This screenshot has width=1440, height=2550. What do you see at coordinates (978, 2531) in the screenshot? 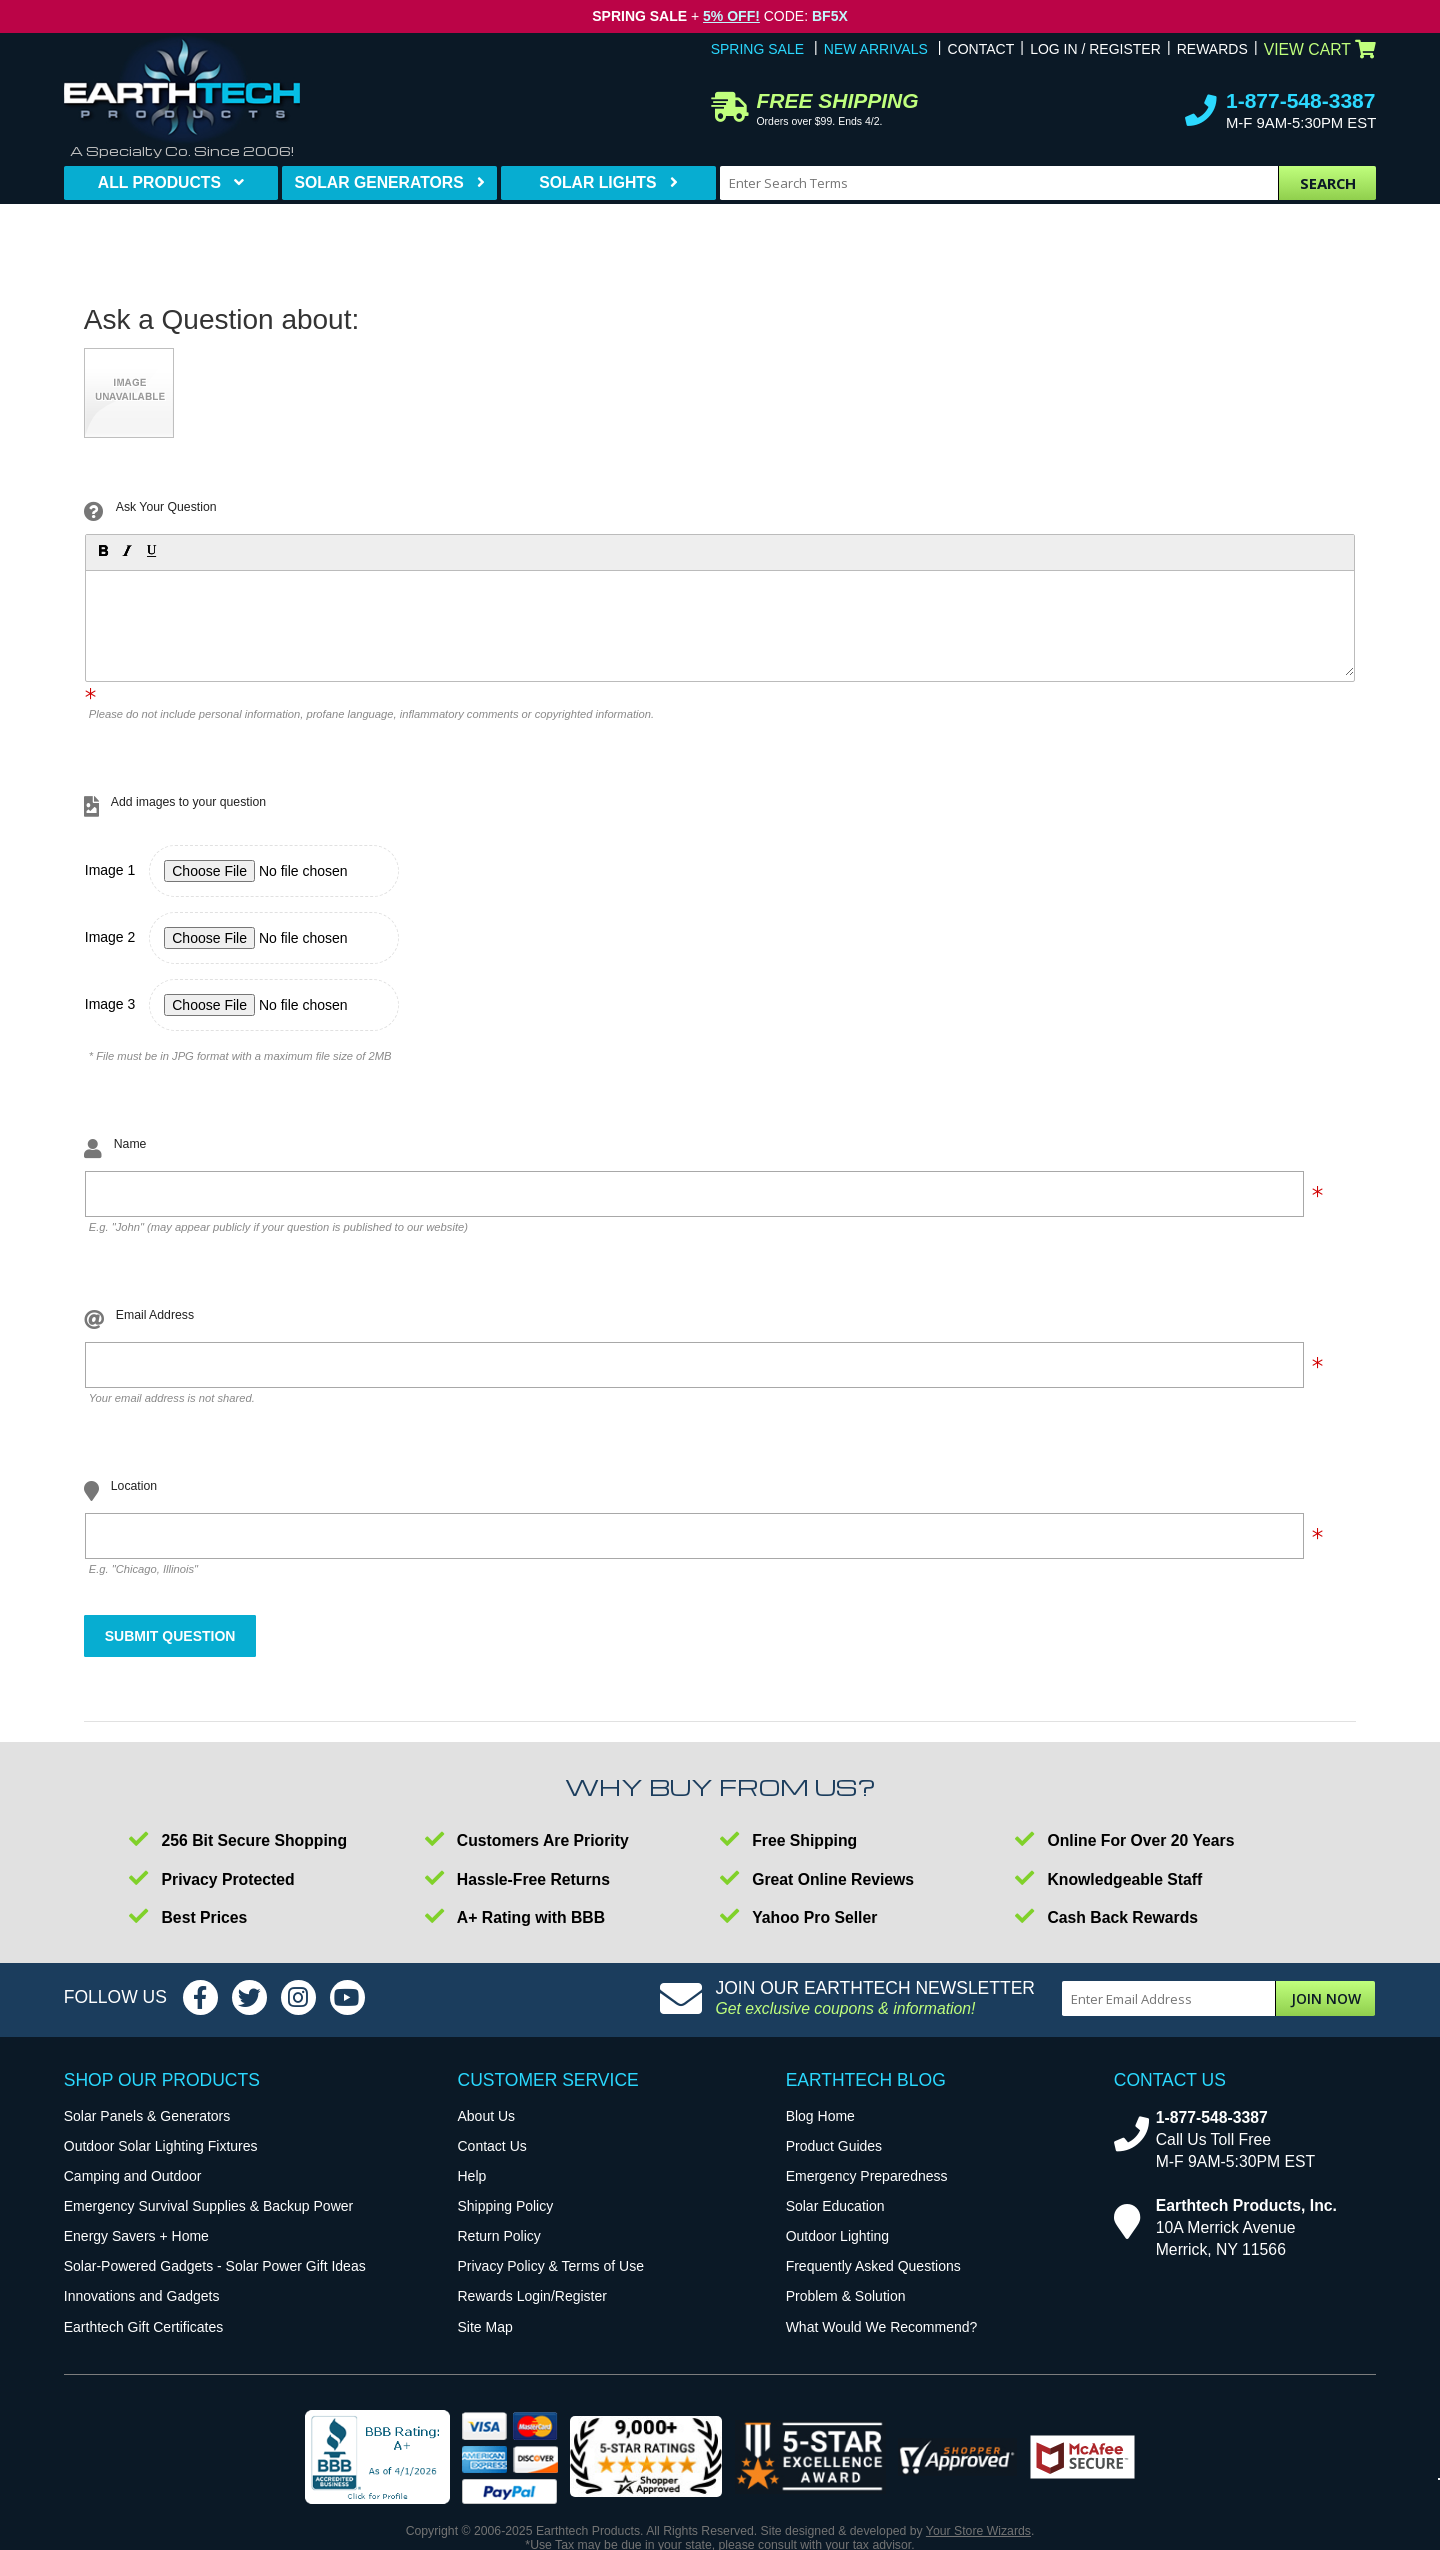
I see `Your Store Wizards` at bounding box center [978, 2531].